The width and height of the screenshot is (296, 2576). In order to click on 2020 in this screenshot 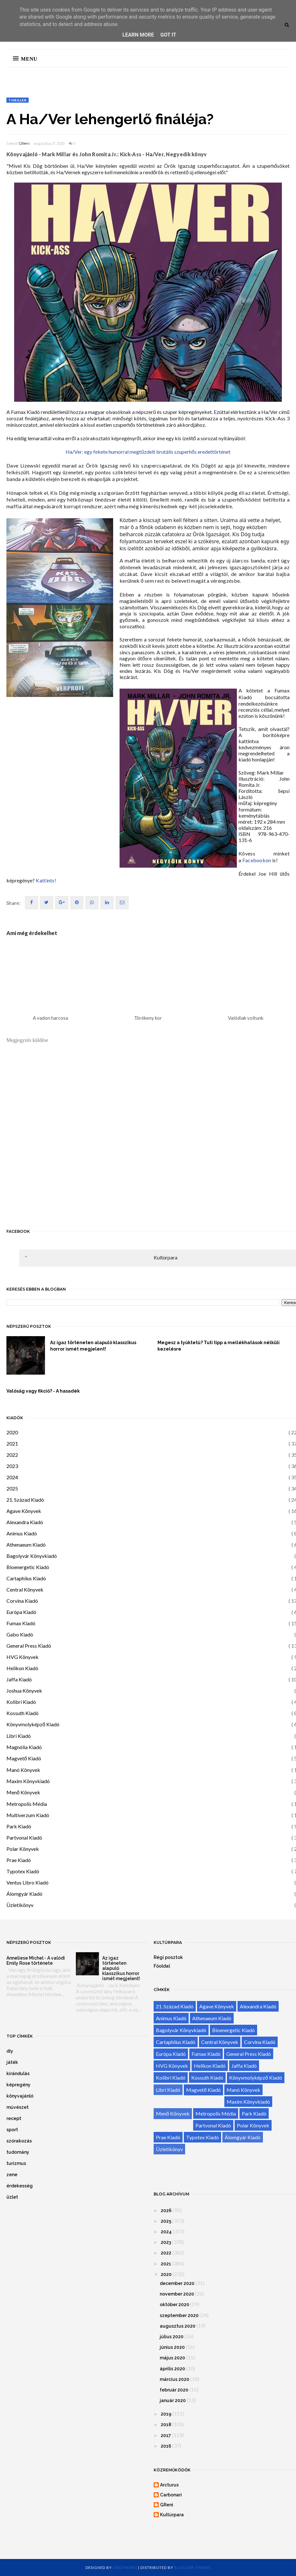, I will do `click(12, 1432)`.